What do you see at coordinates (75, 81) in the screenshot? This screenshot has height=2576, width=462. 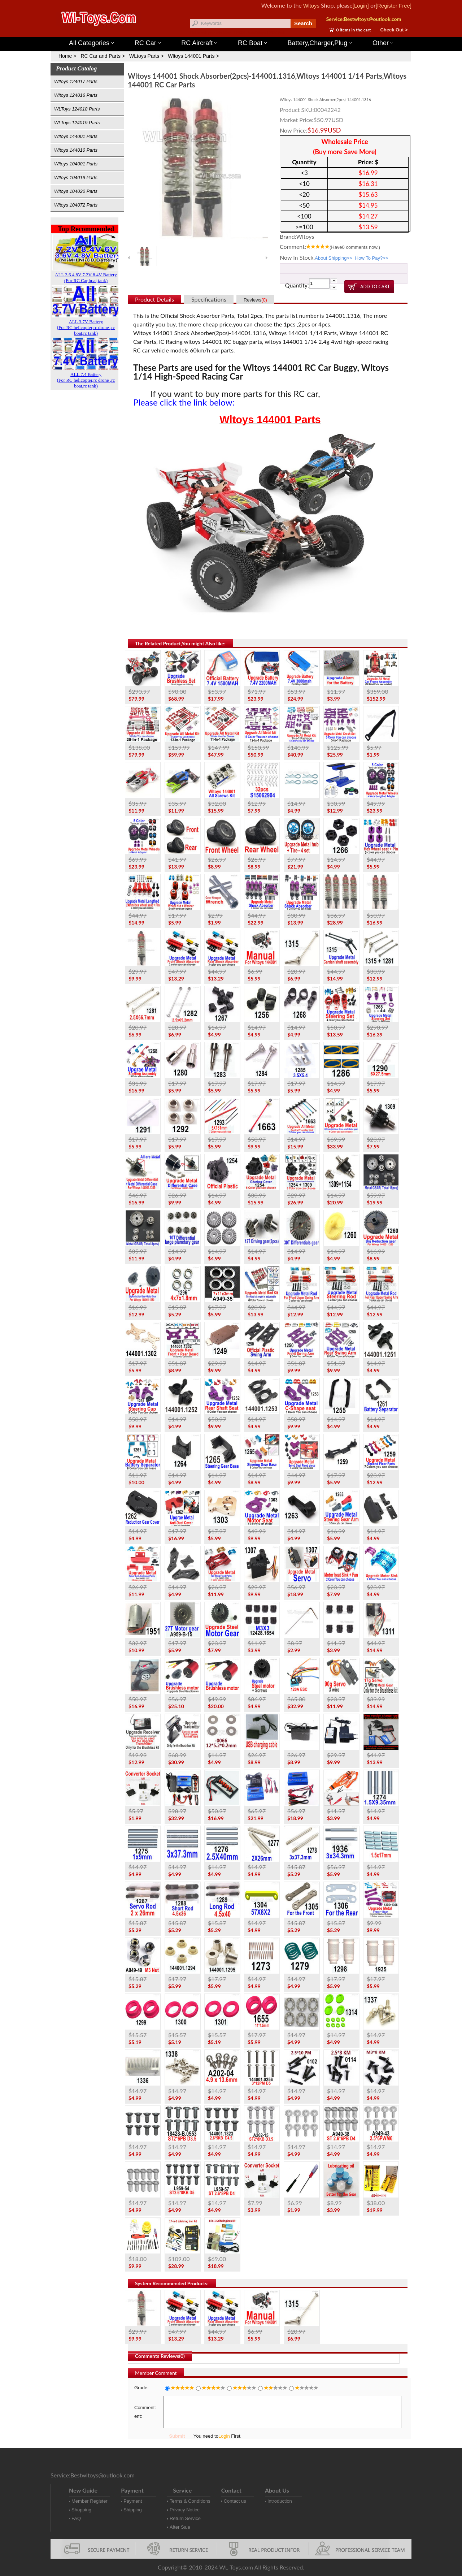 I see `Wltoys 124017 Parts` at bounding box center [75, 81].